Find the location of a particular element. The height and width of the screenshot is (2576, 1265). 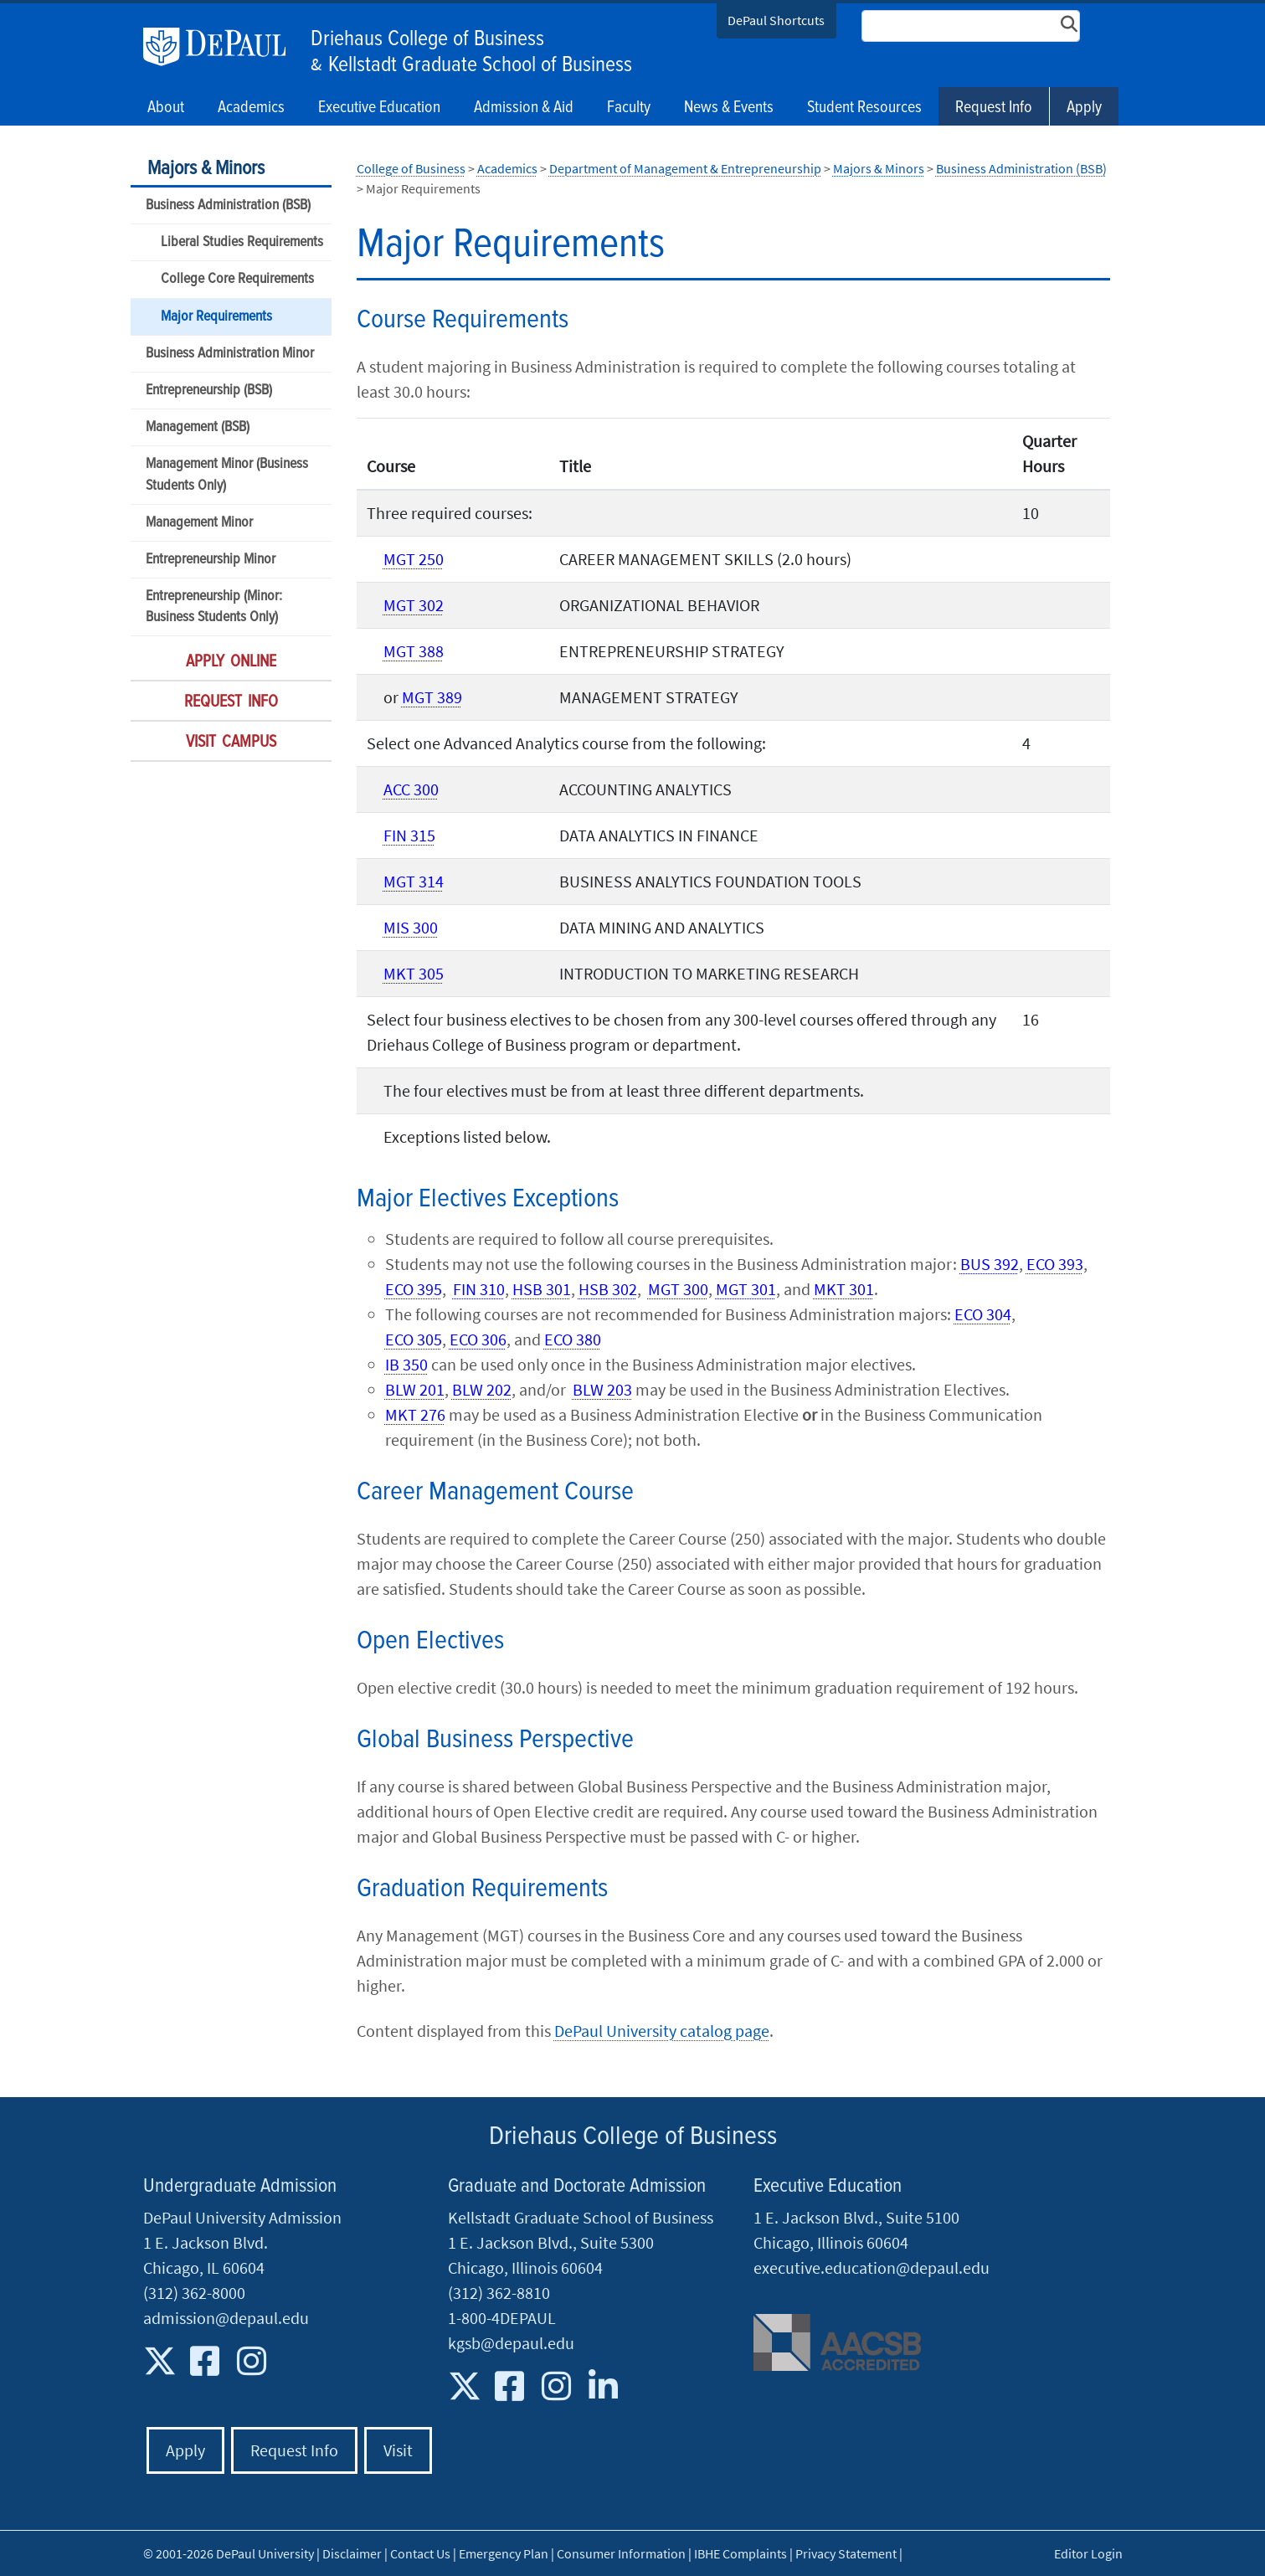

About [button] is located at coordinates (165, 108).